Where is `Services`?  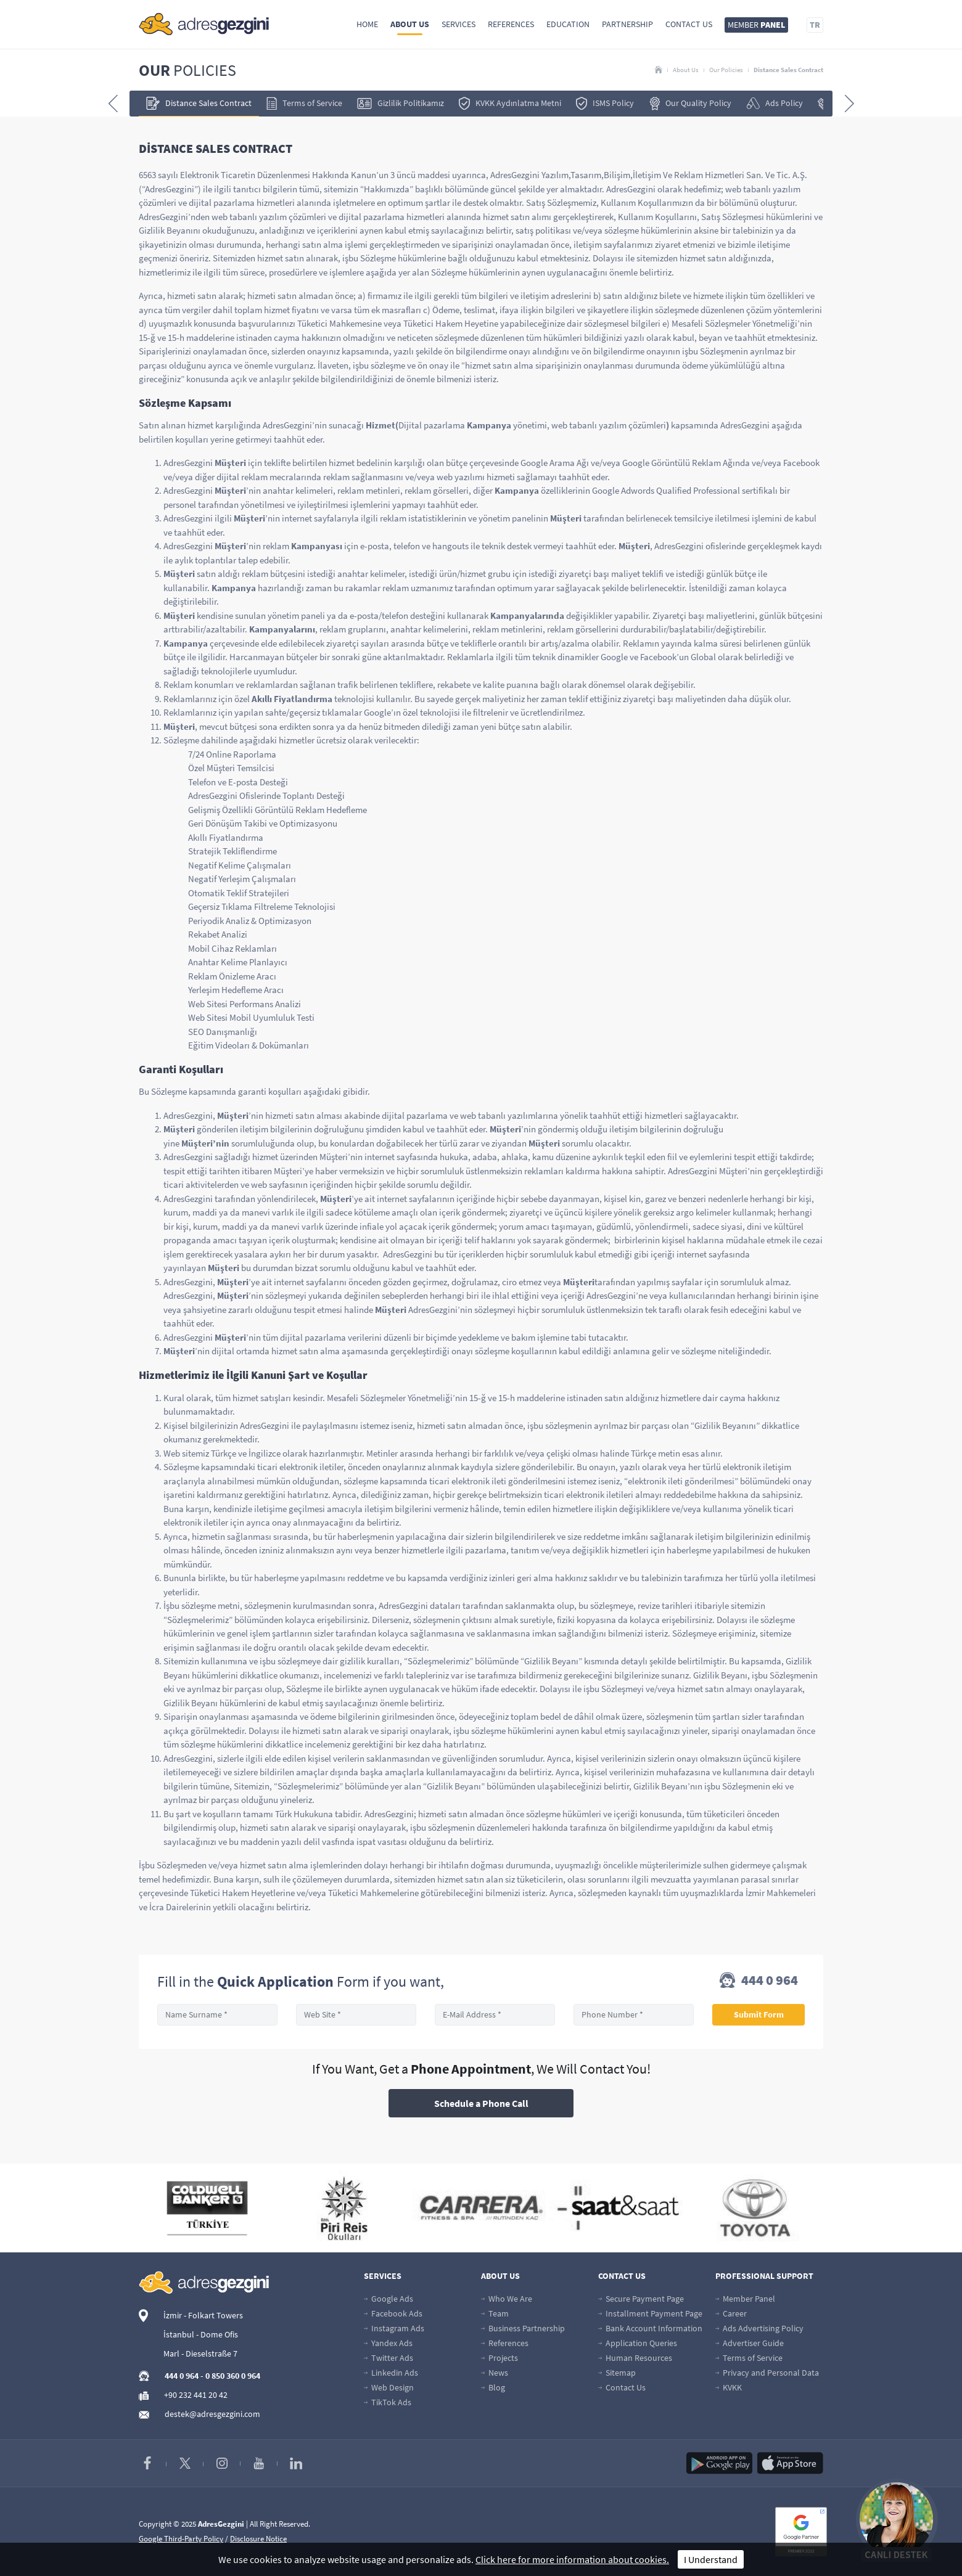
Services is located at coordinates (458, 24).